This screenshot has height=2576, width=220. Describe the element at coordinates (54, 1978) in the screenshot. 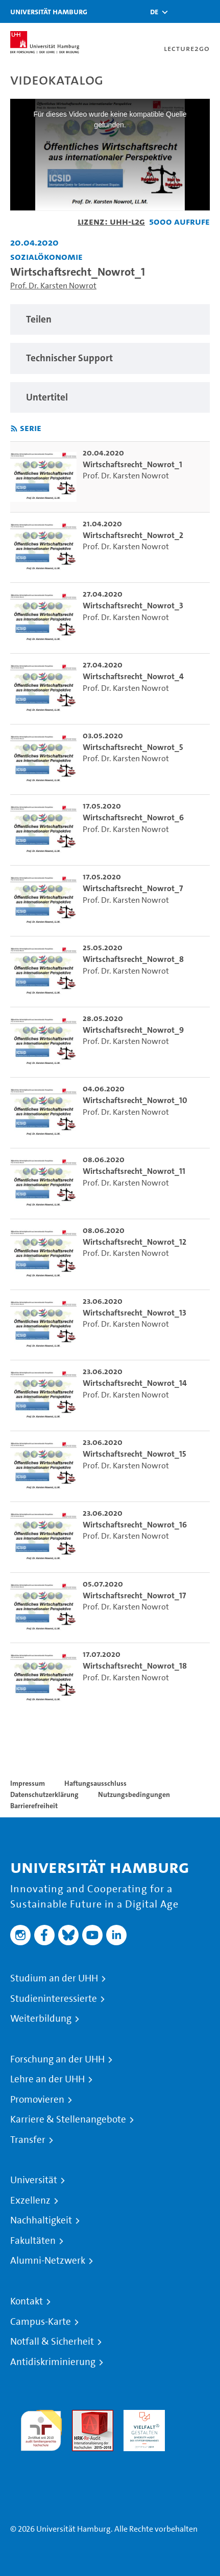

I see `Studium an der UHH` at that location.